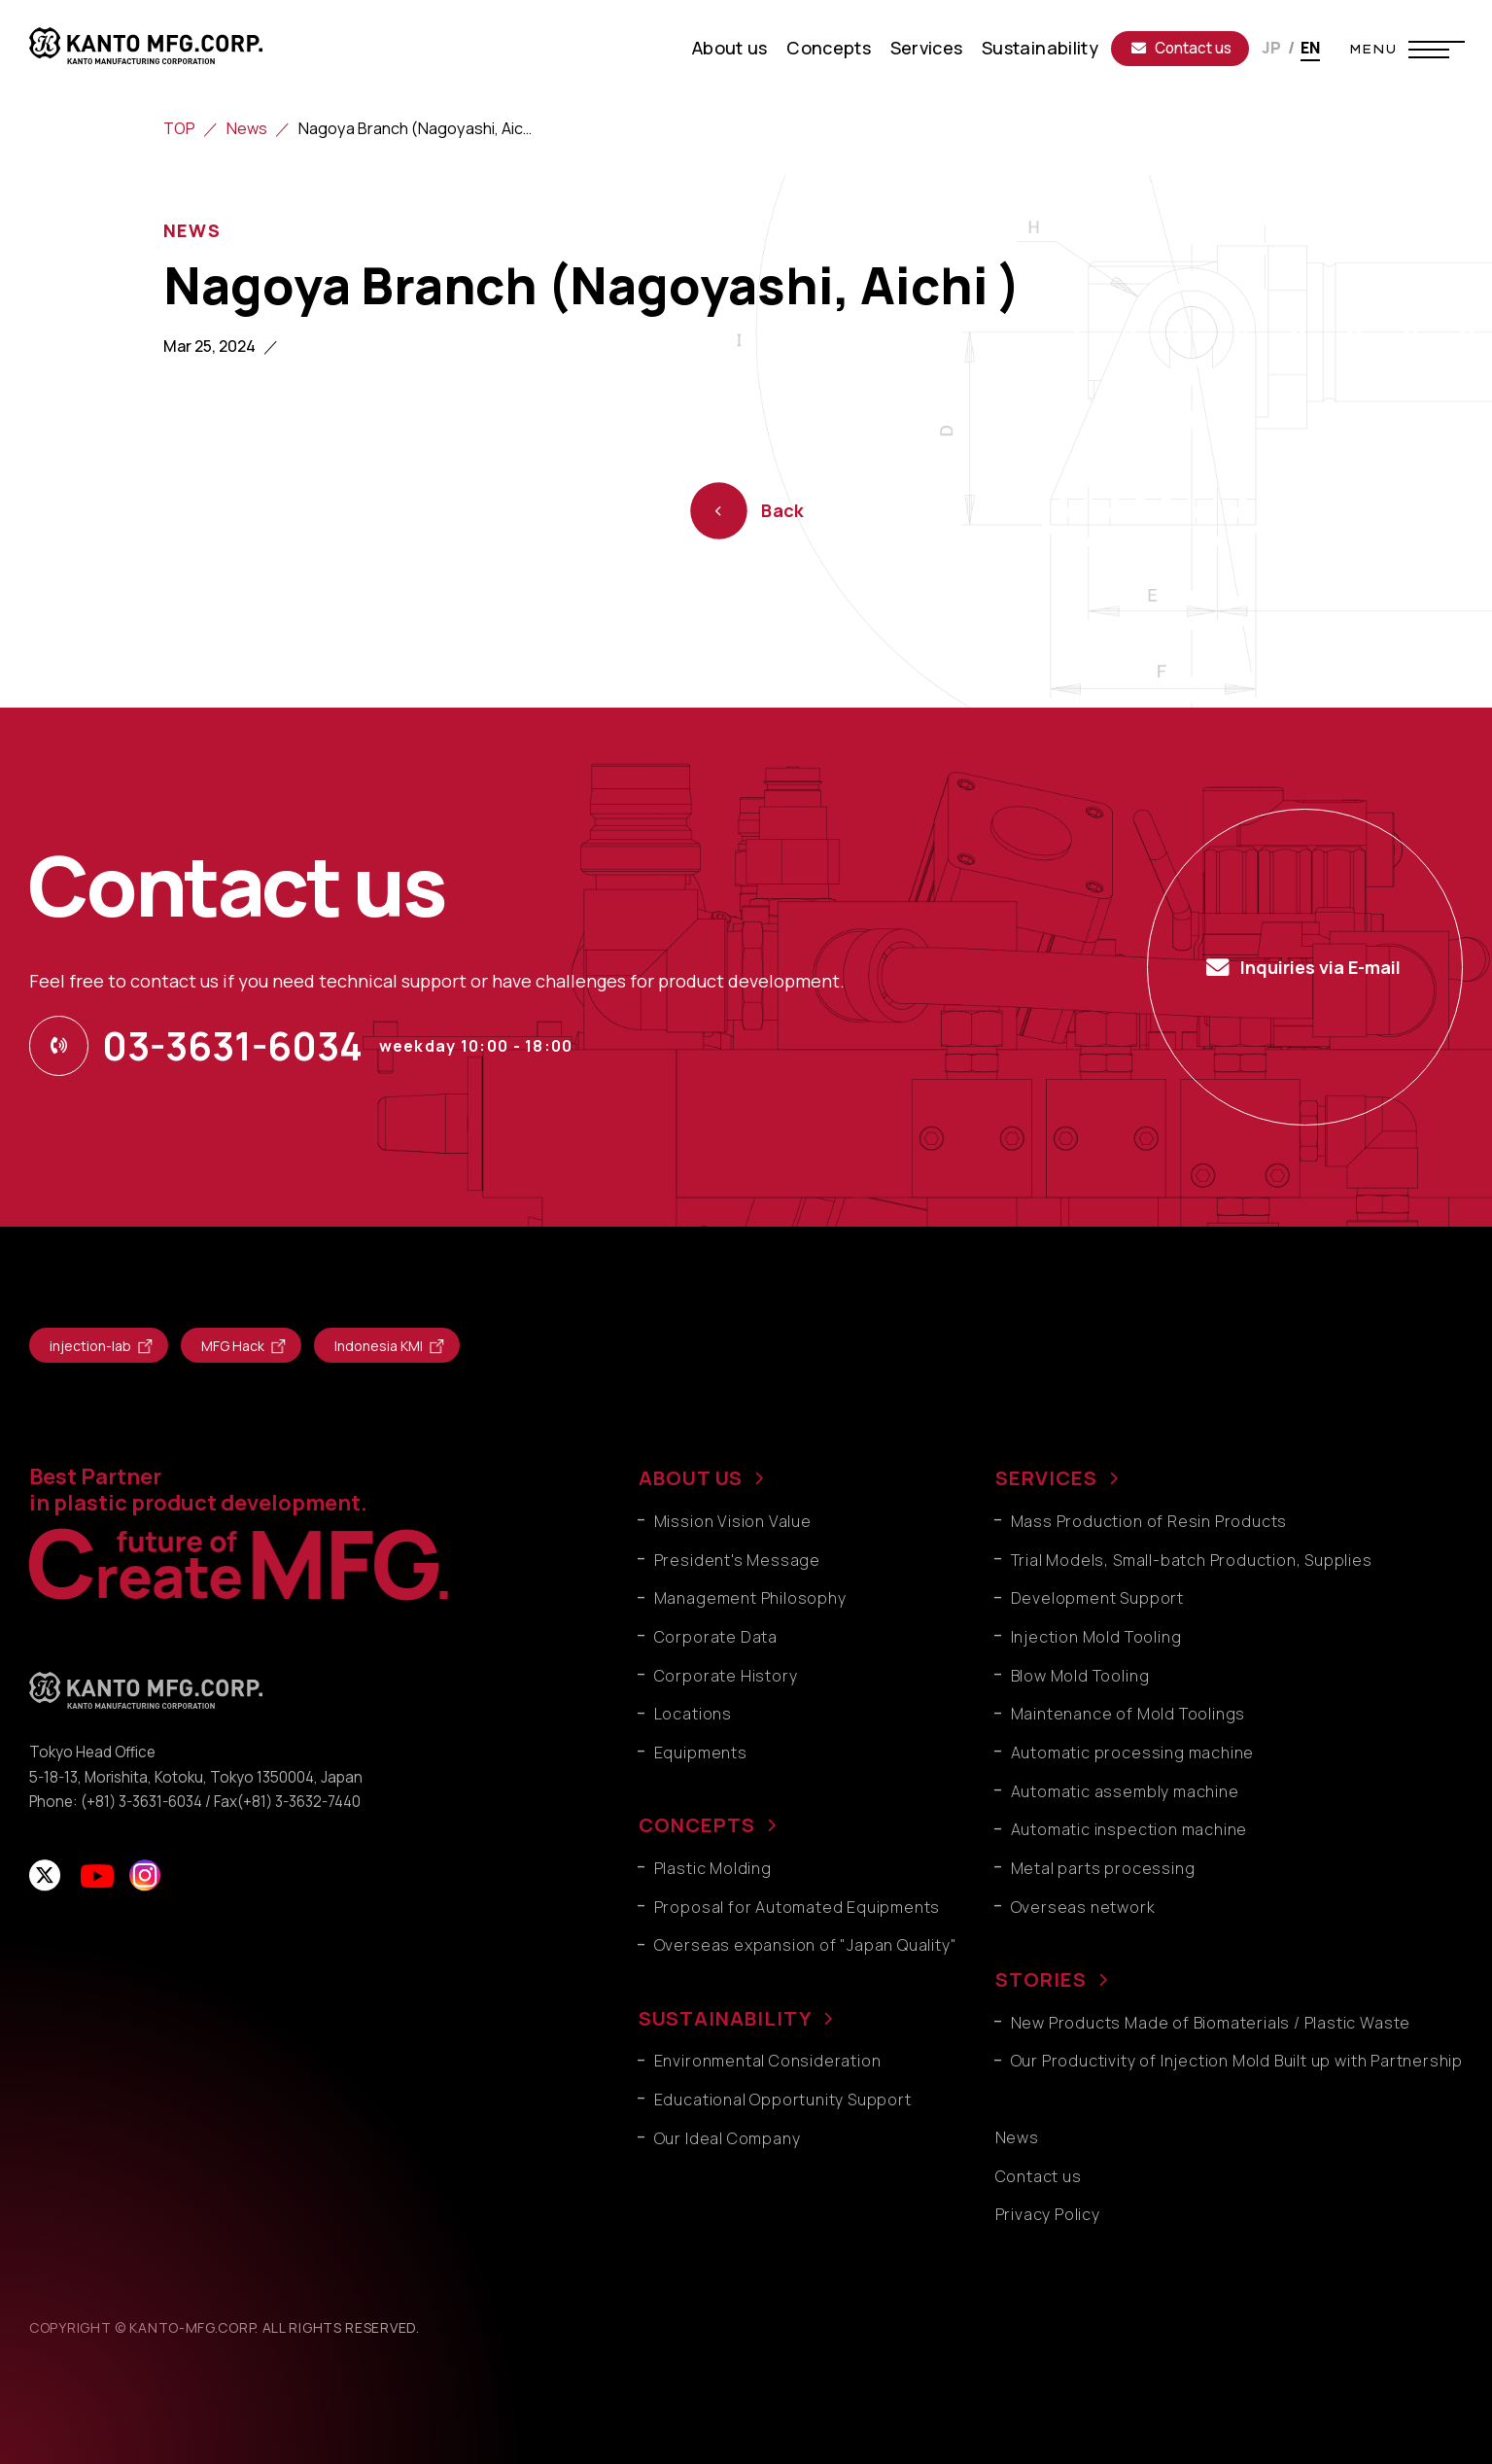 The image size is (1492, 2464). I want to click on Overseas network, so click(1083, 1907).